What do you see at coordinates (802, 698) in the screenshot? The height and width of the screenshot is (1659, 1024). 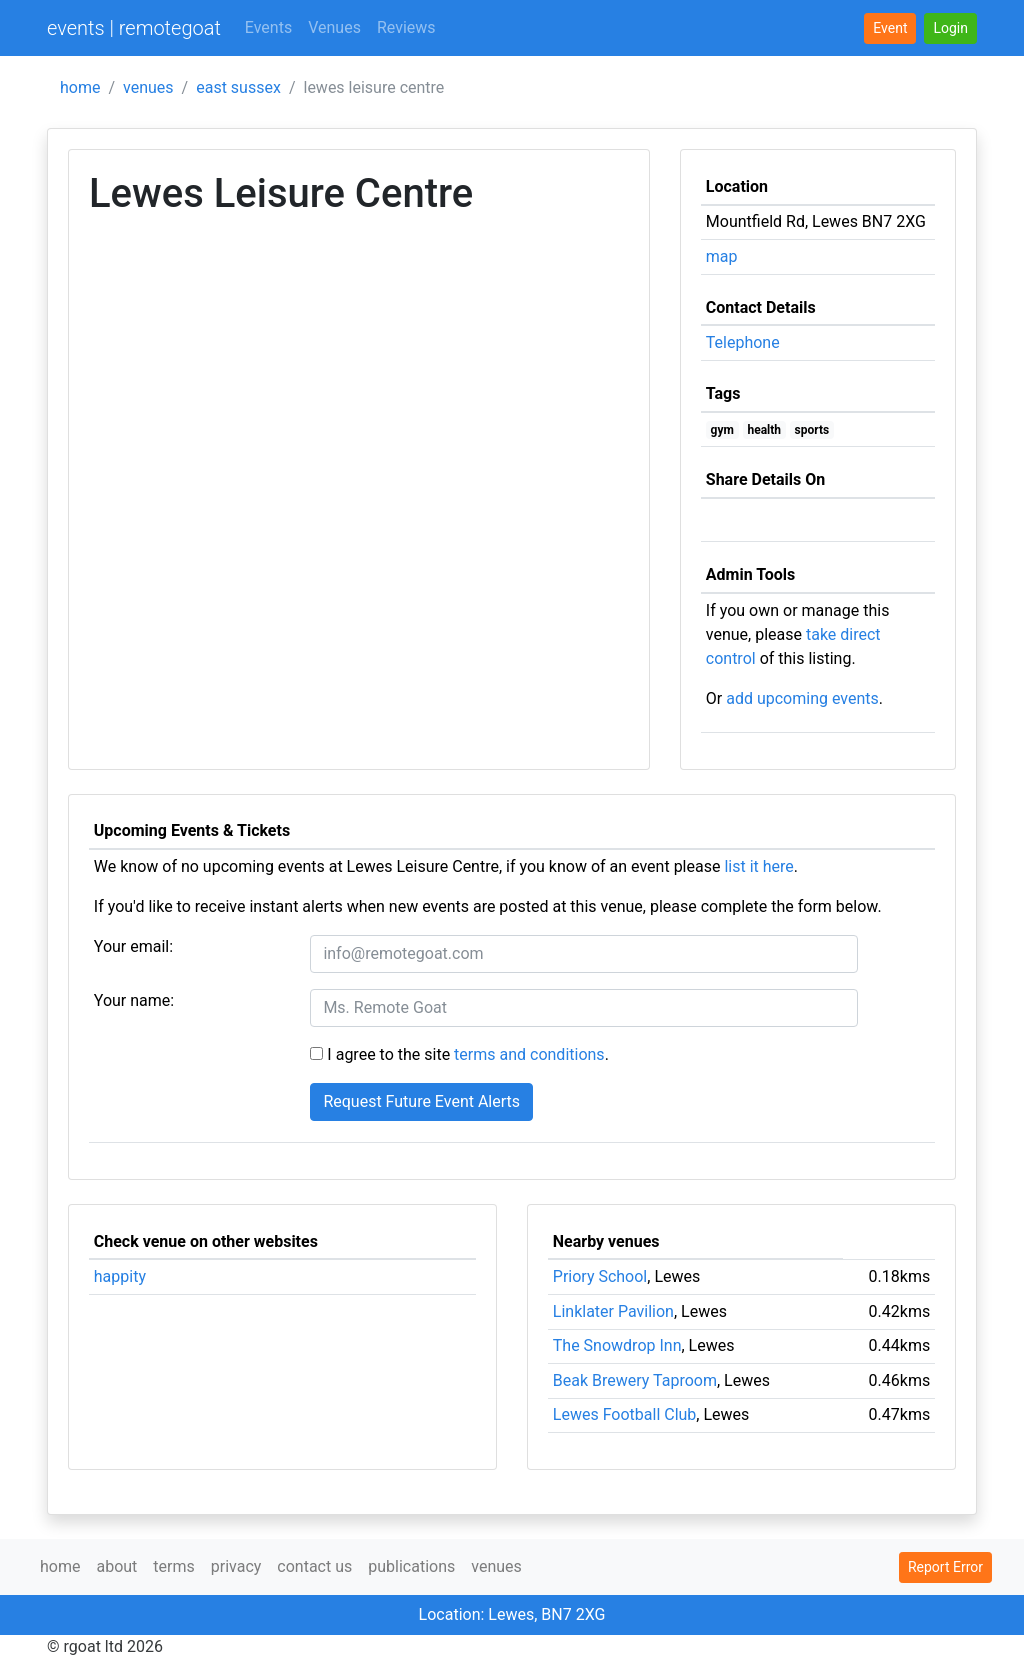 I see `add upcoming events` at bounding box center [802, 698].